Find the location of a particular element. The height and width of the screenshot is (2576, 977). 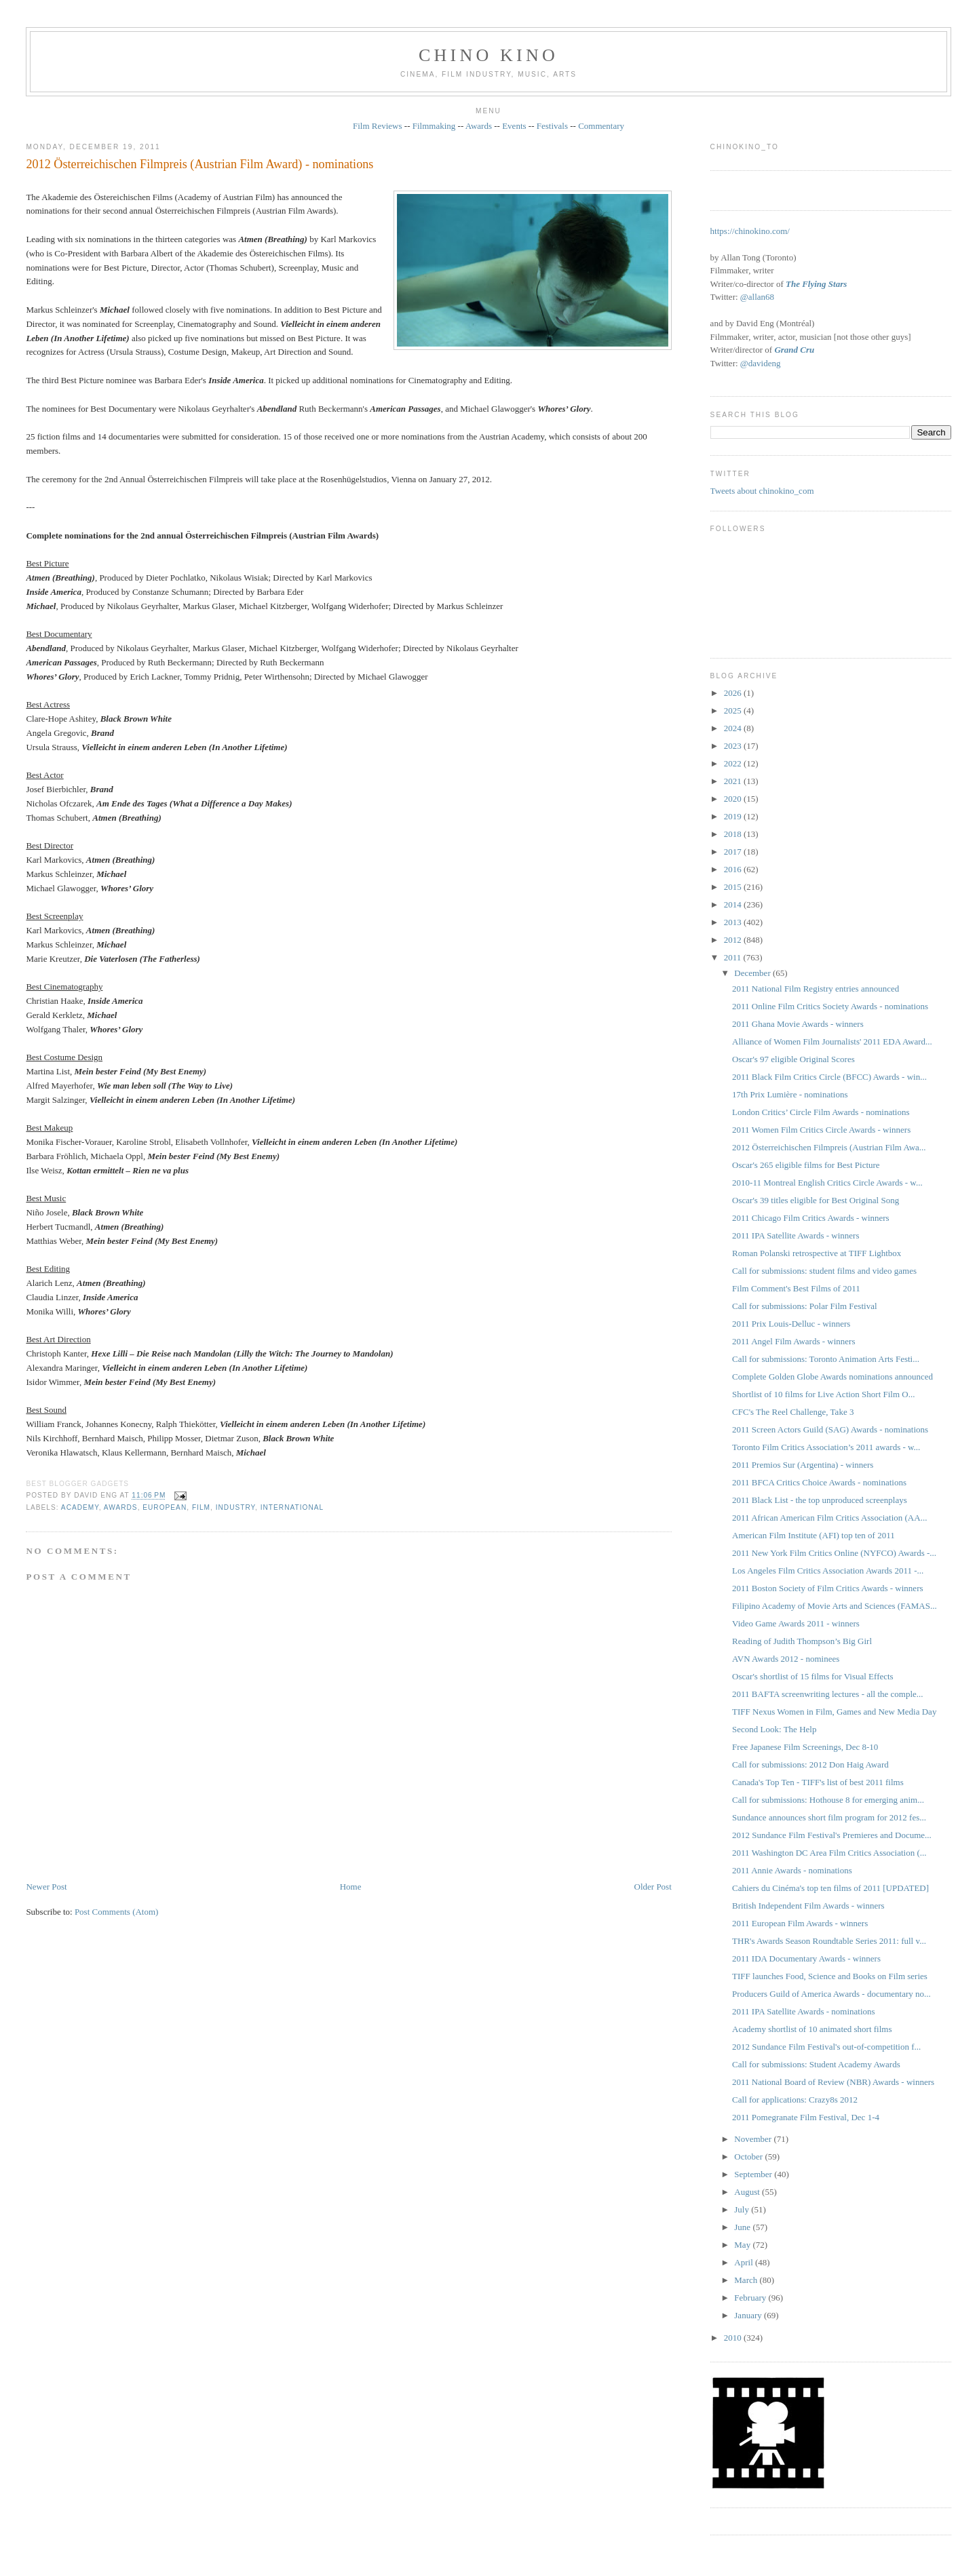

2016 is located at coordinates (734, 869).